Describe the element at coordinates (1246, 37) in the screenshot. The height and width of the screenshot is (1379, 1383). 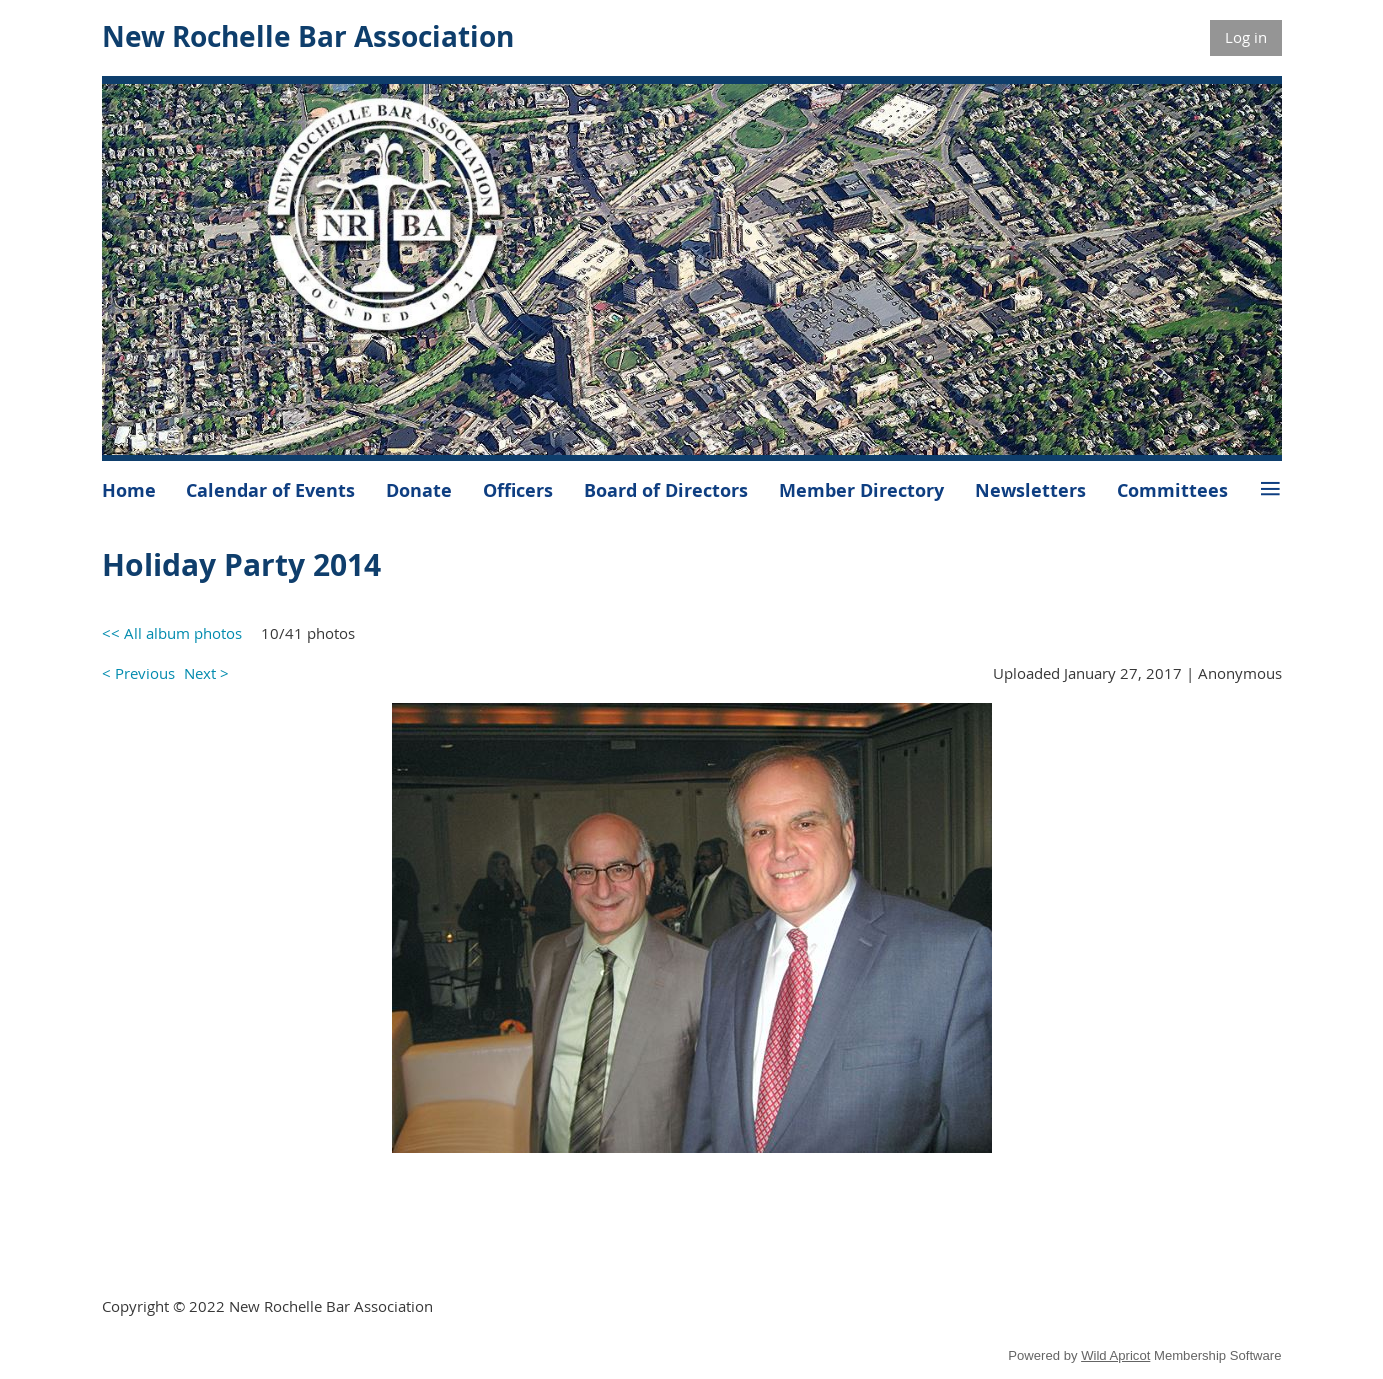
I see `Log in` at that location.